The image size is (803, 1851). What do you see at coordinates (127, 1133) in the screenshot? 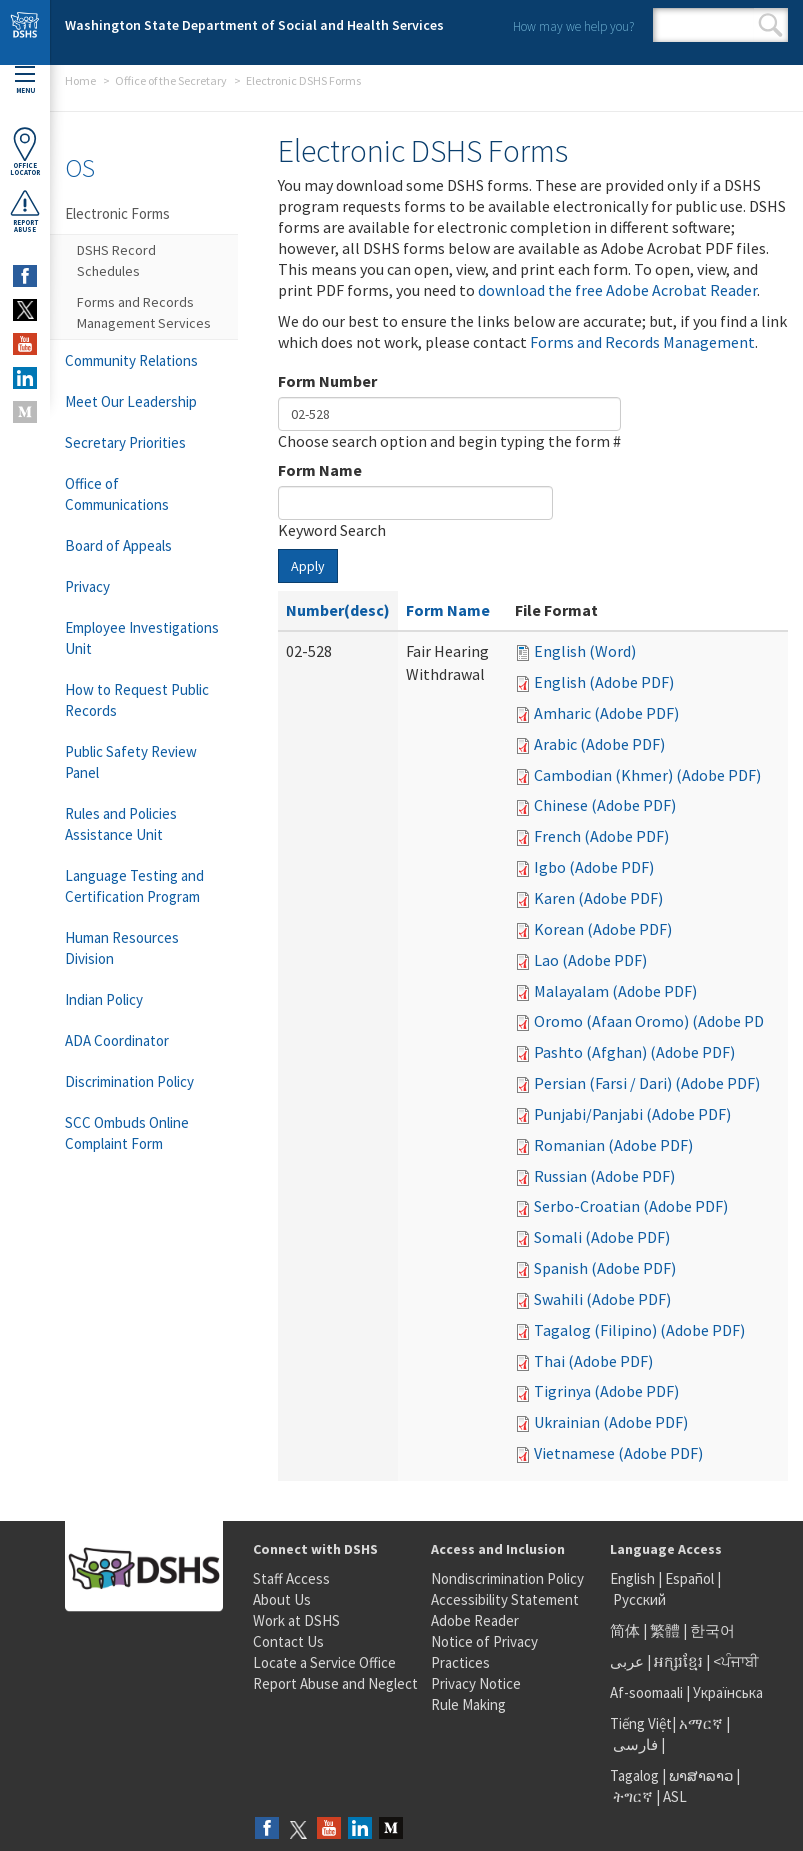
I see `SCC Ombuds Online Complaint Form` at bounding box center [127, 1133].